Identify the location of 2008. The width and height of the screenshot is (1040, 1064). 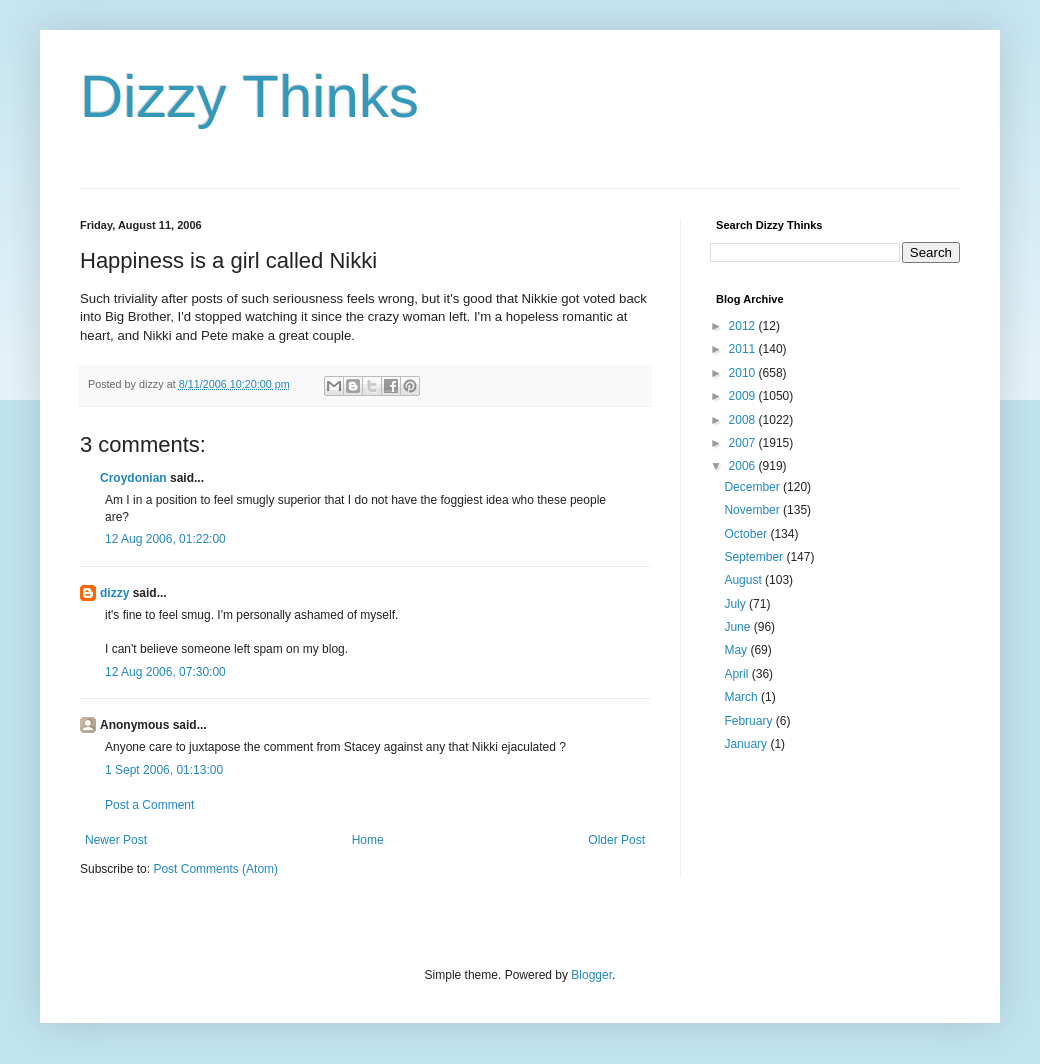
(744, 420).